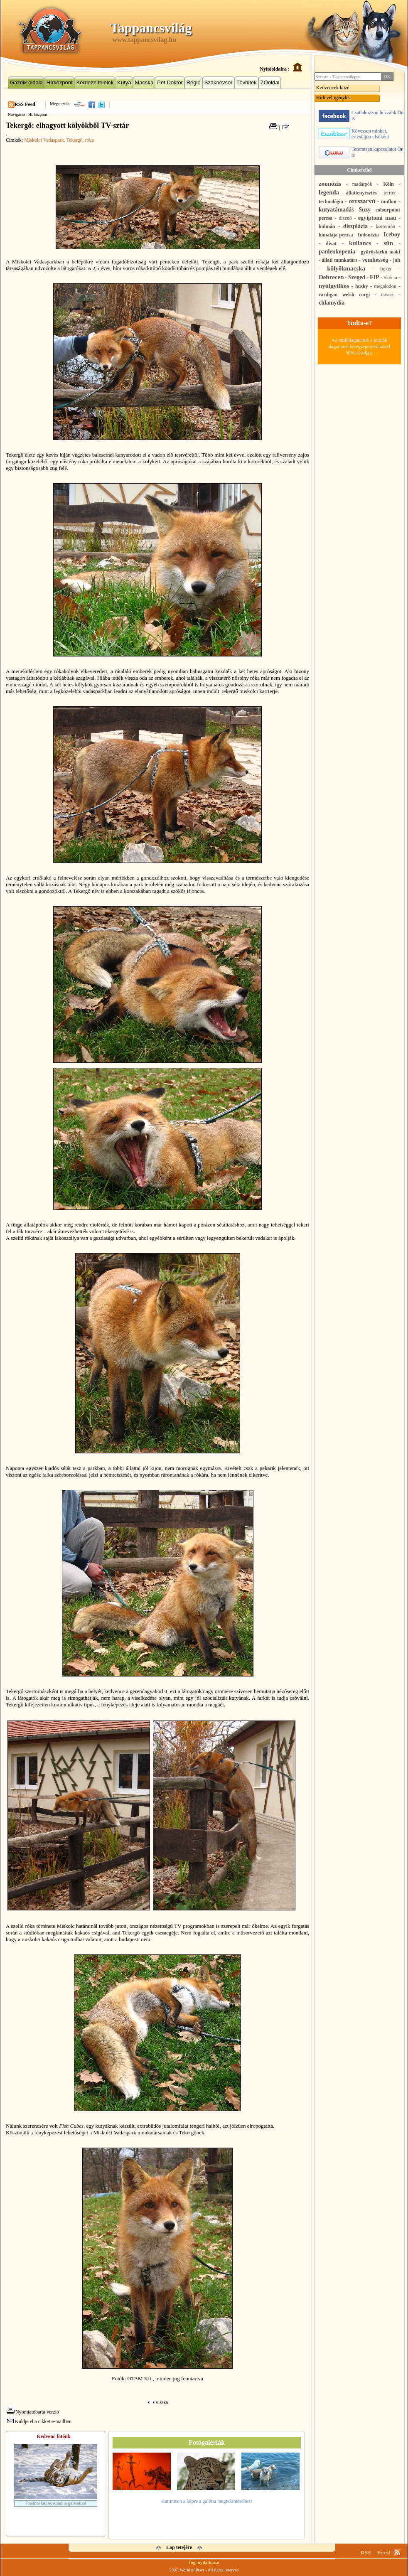 The height and width of the screenshot is (2576, 408). What do you see at coordinates (60, 82) in the screenshot?
I see `Hírközpont` at bounding box center [60, 82].